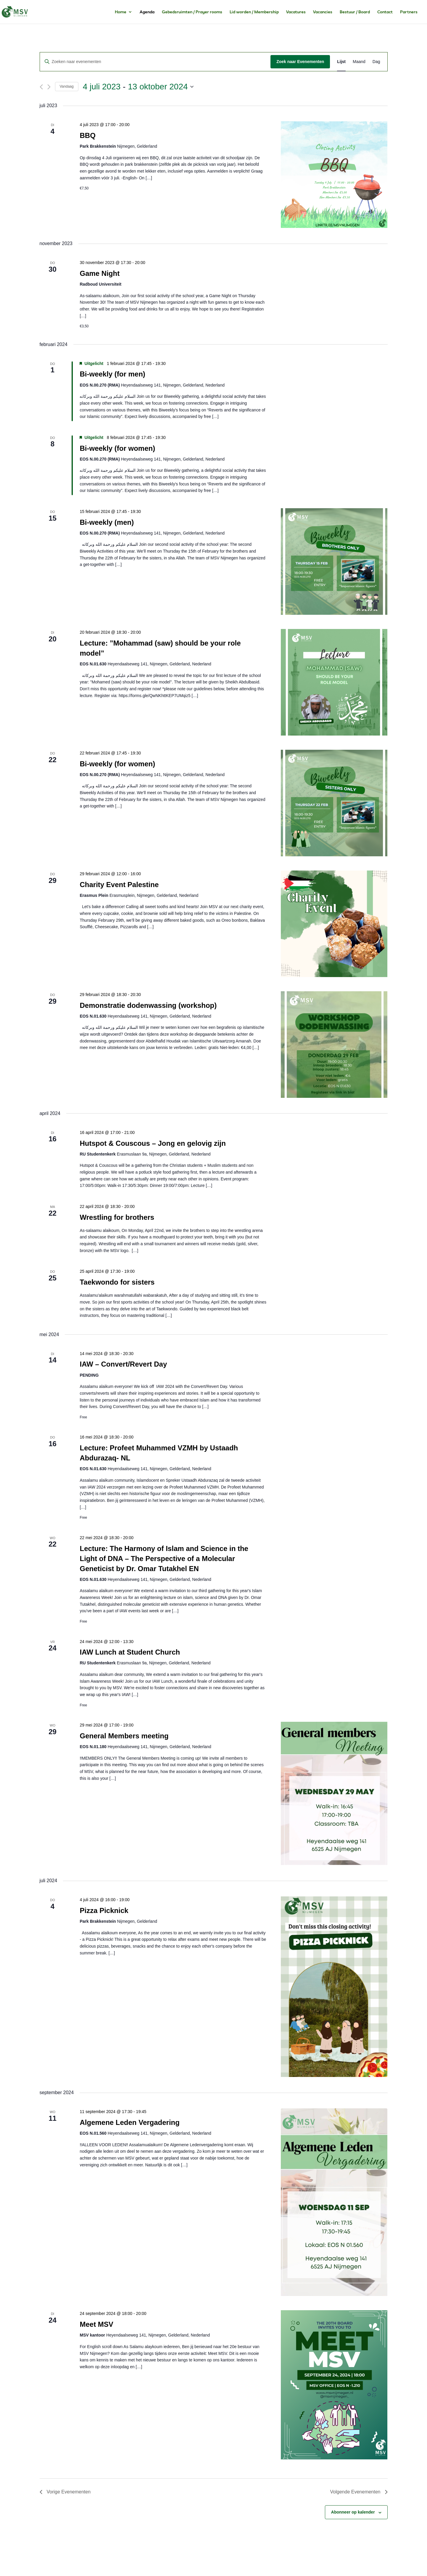 Image resolution: width=427 pixels, height=2576 pixels. I want to click on Contact, so click(385, 12).